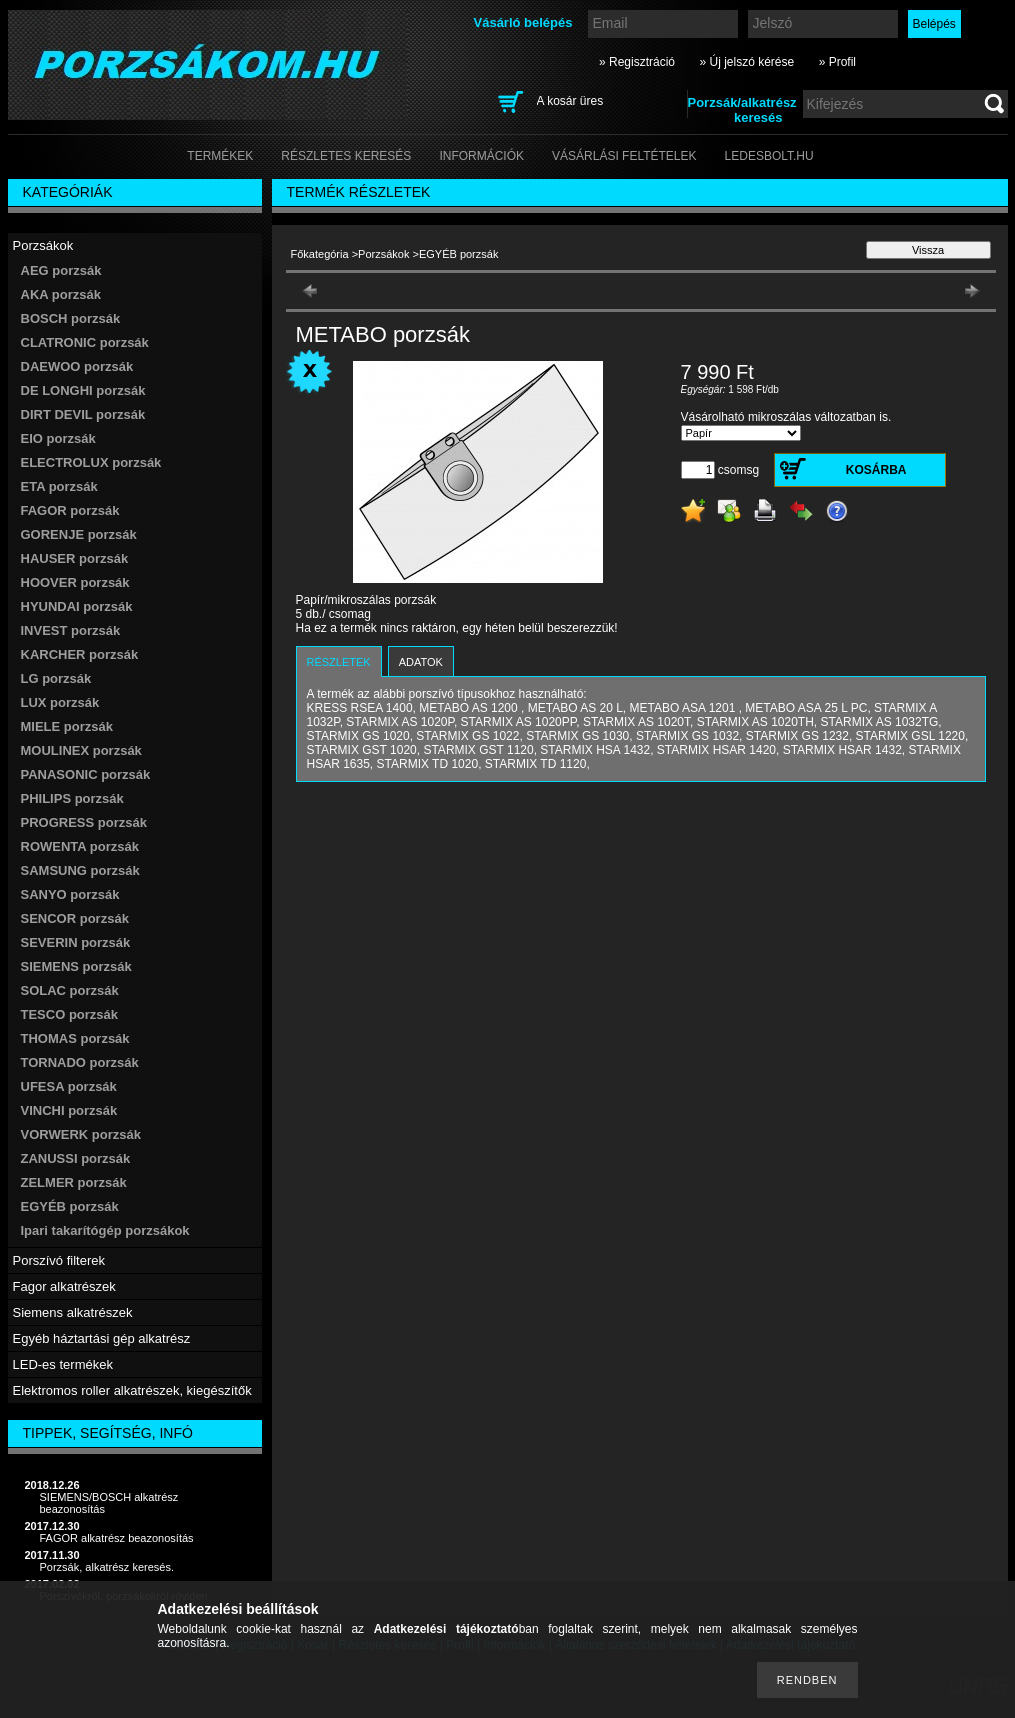 The height and width of the screenshot is (1718, 1015). I want to click on PANASONIC porzsák, so click(86, 774).